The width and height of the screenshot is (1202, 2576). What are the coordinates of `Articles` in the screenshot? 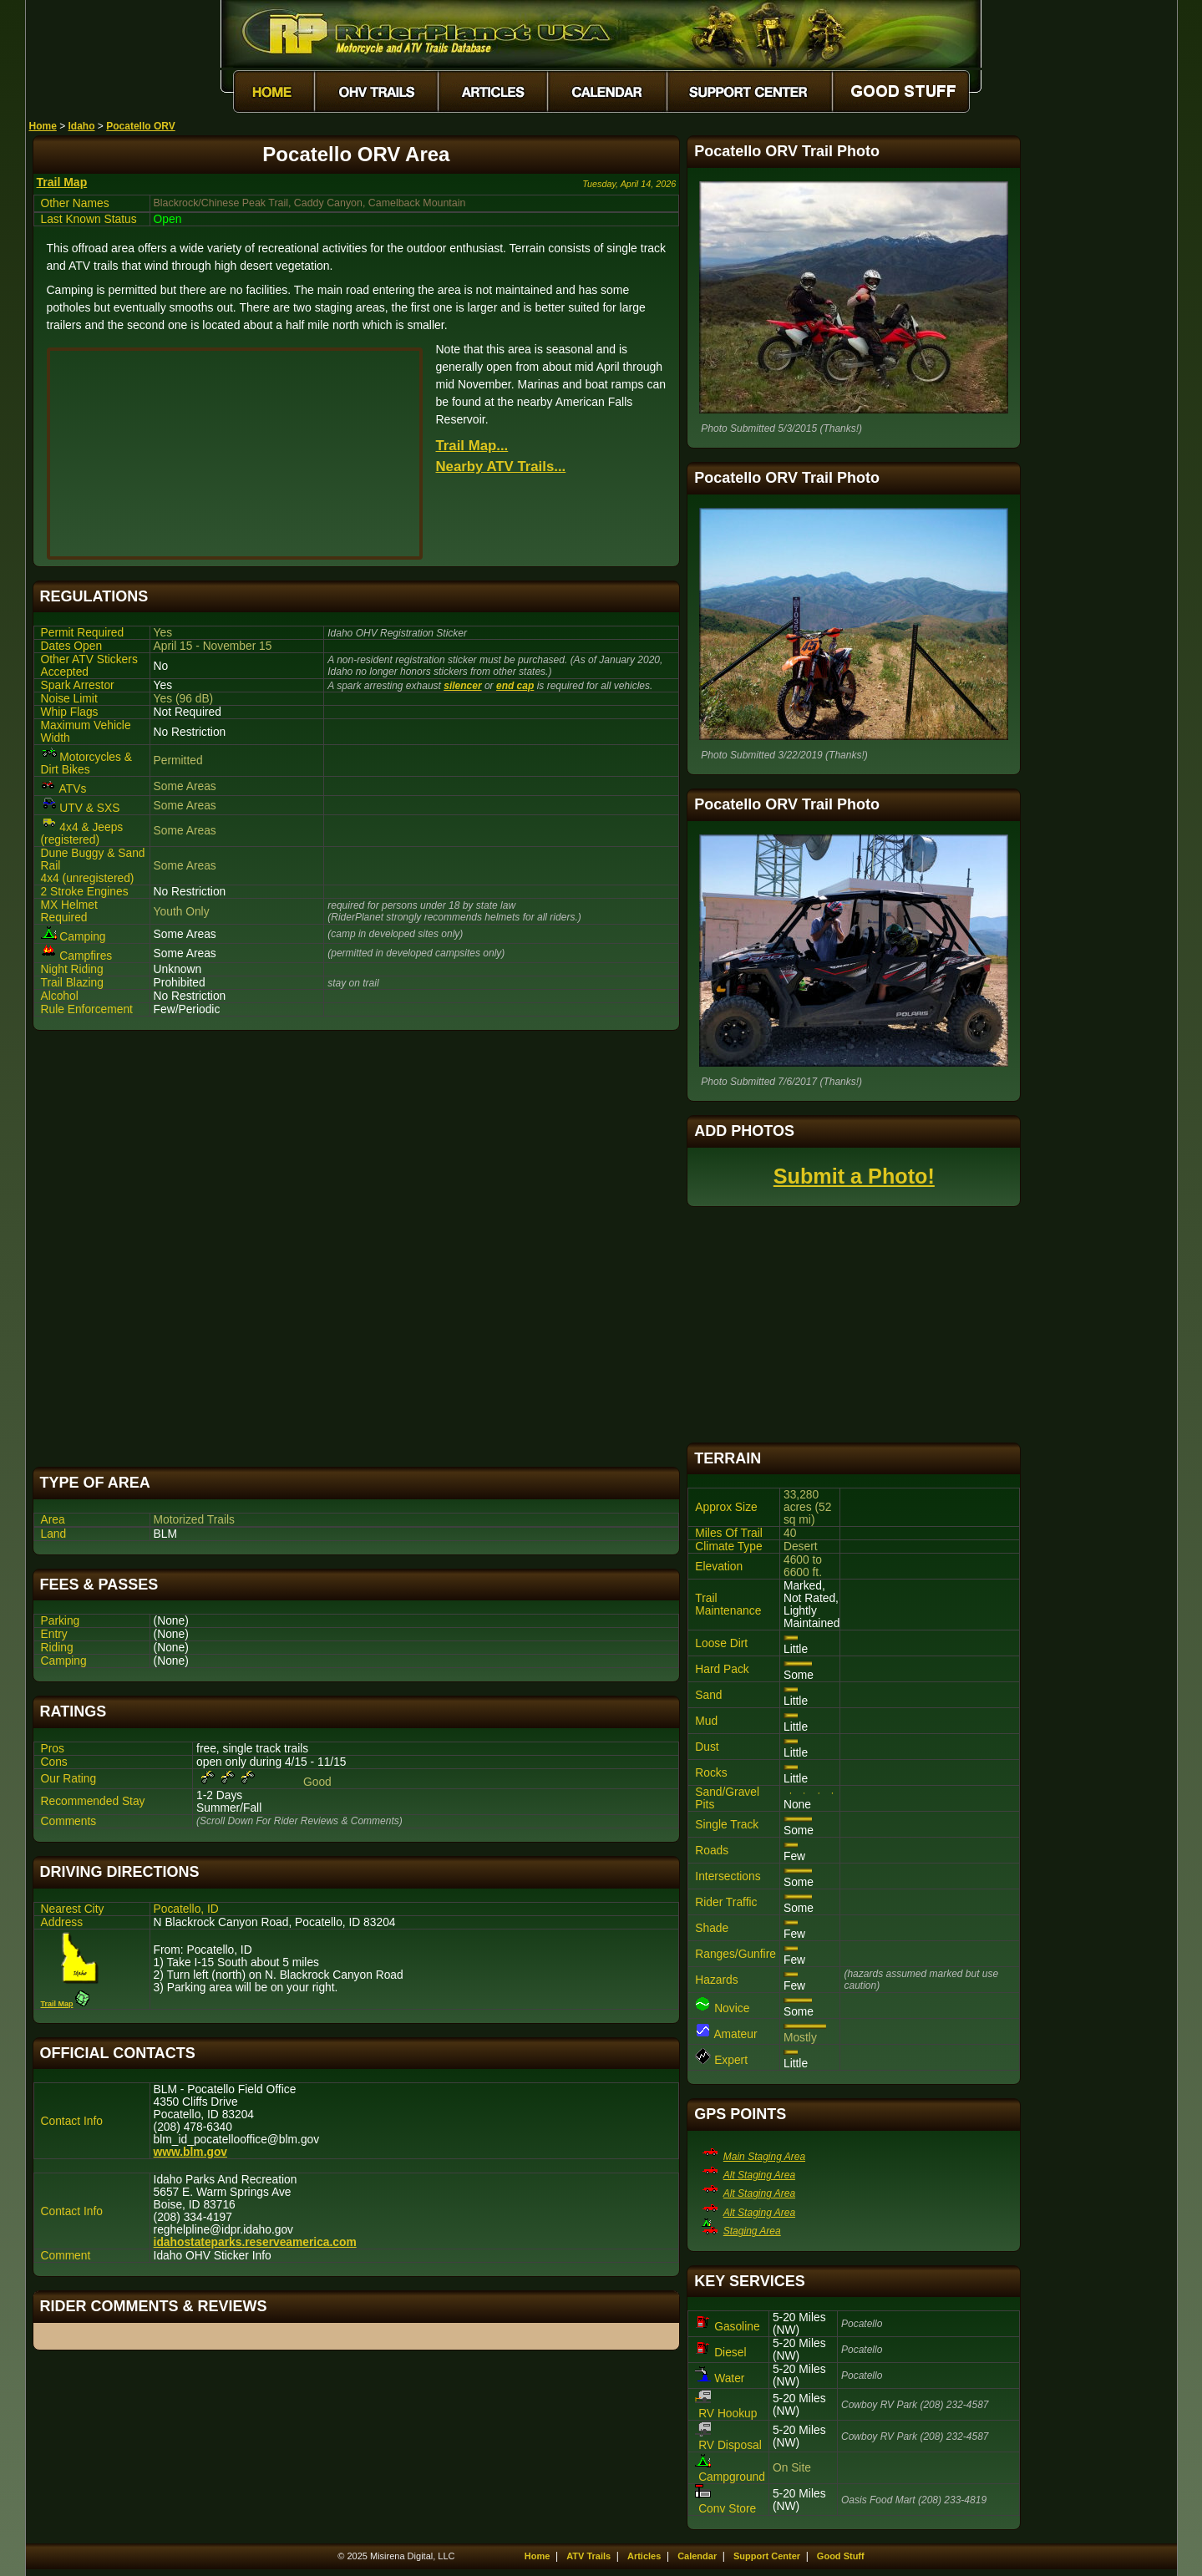 It's located at (644, 2556).